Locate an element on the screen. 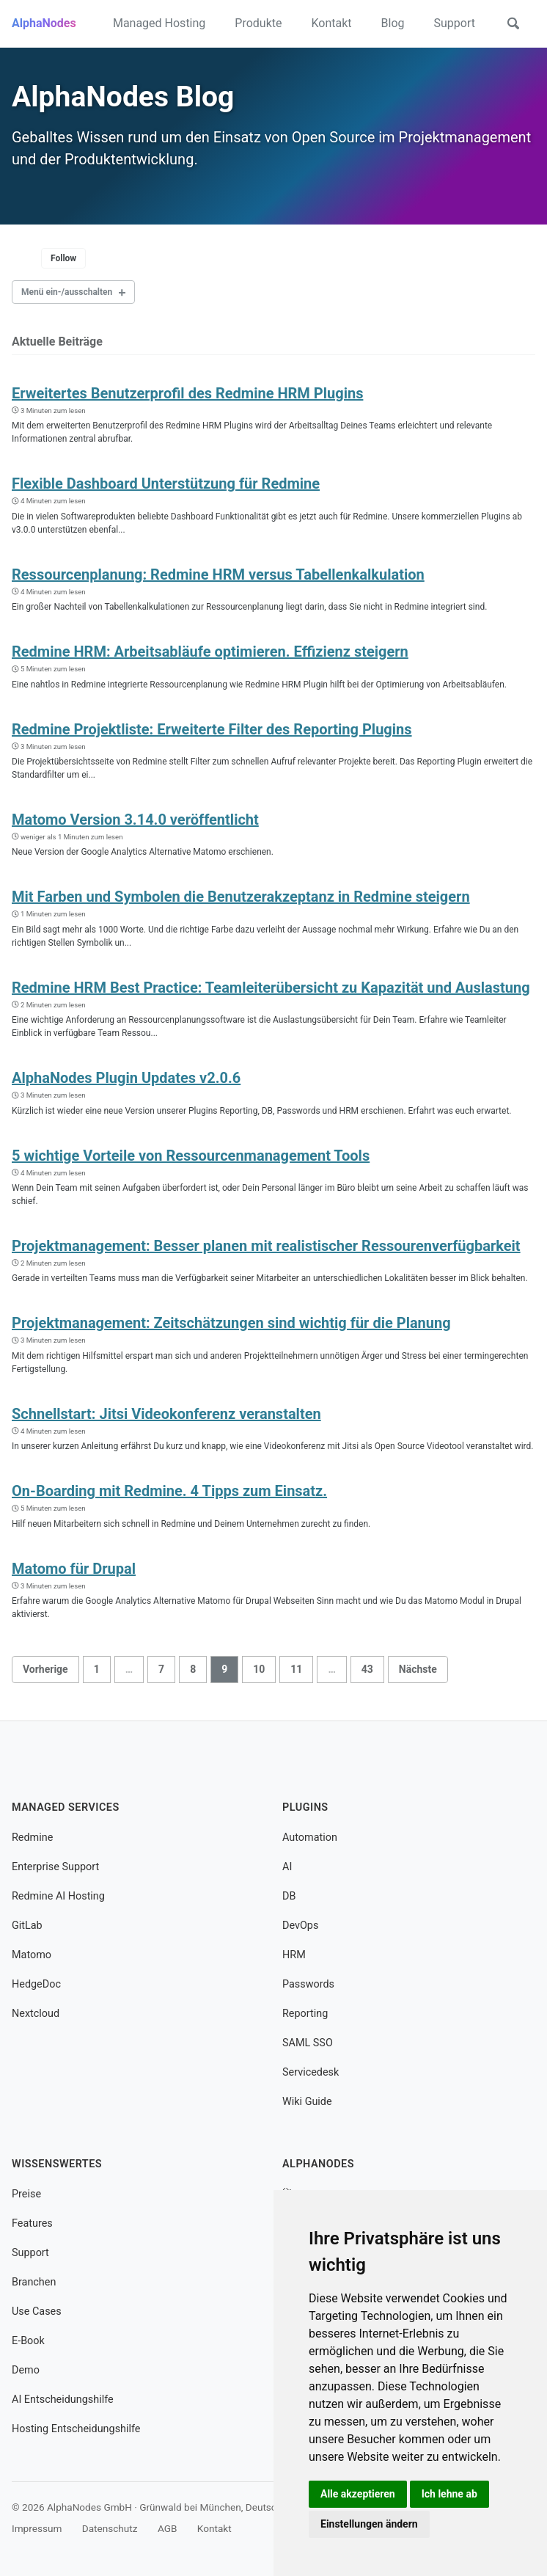 The height and width of the screenshot is (2576, 547). Redmine Projektliste: Erweiterte Filter des Reporting Plugins is located at coordinates (212, 728).